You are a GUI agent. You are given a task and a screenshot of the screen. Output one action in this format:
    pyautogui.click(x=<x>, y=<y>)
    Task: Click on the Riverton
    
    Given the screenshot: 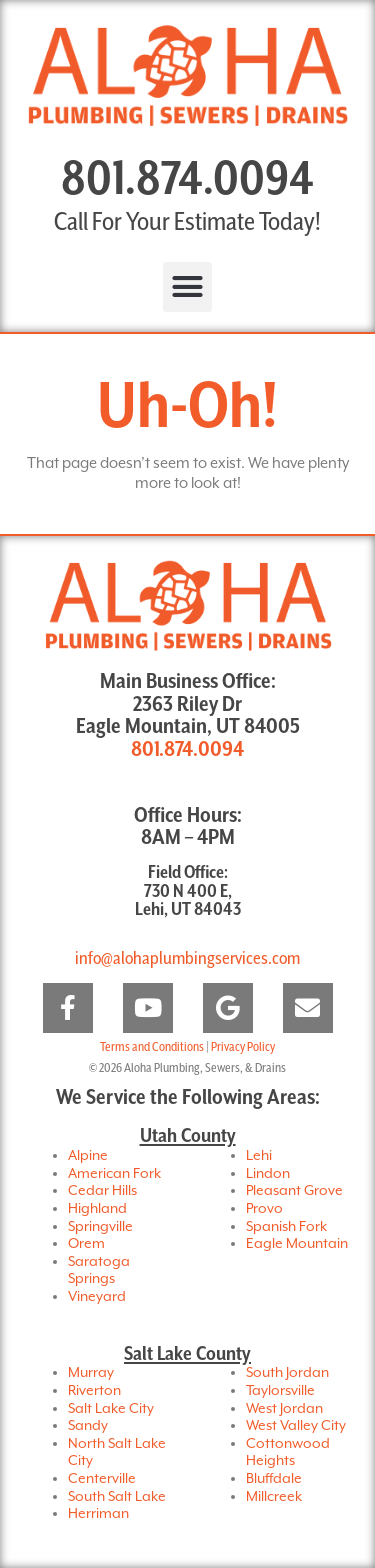 What is the action you would take?
    pyautogui.click(x=94, y=1391)
    